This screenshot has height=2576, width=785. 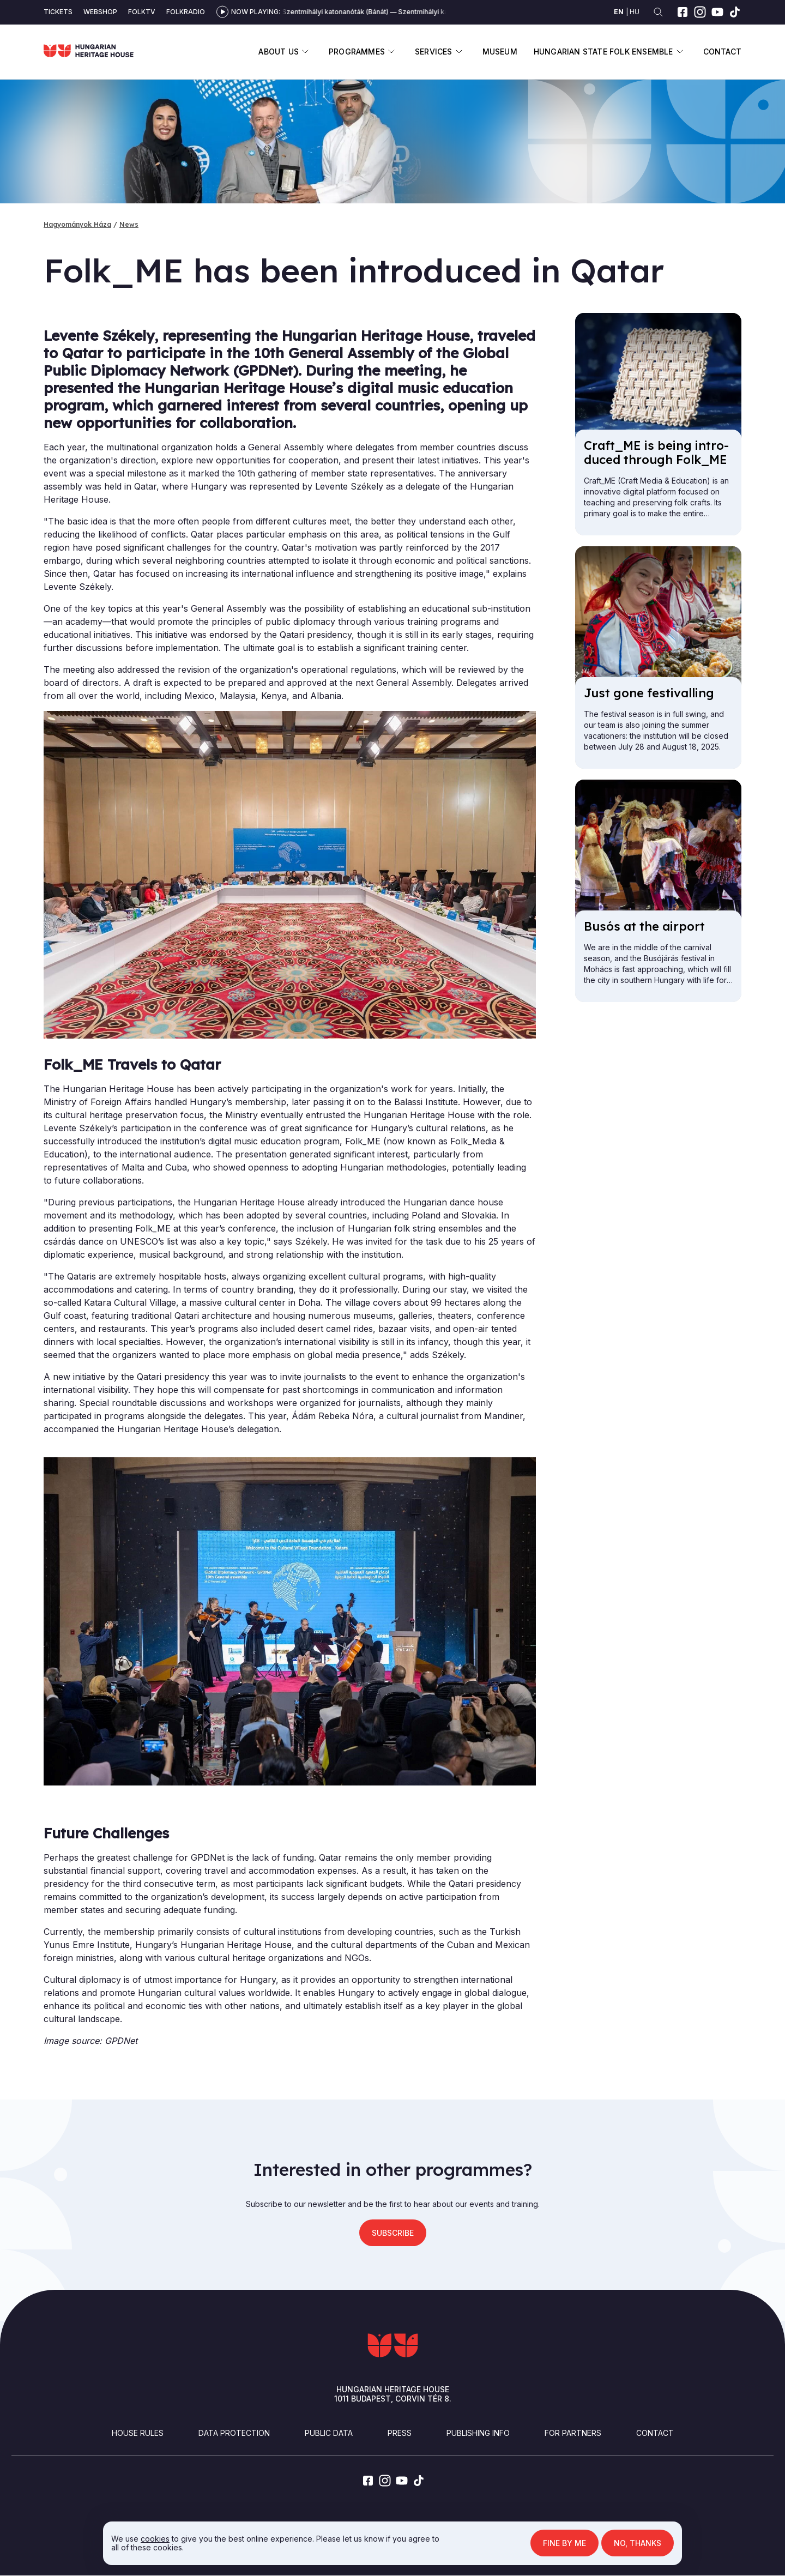 I want to click on Just gone fest­iv­alling, so click(x=649, y=693).